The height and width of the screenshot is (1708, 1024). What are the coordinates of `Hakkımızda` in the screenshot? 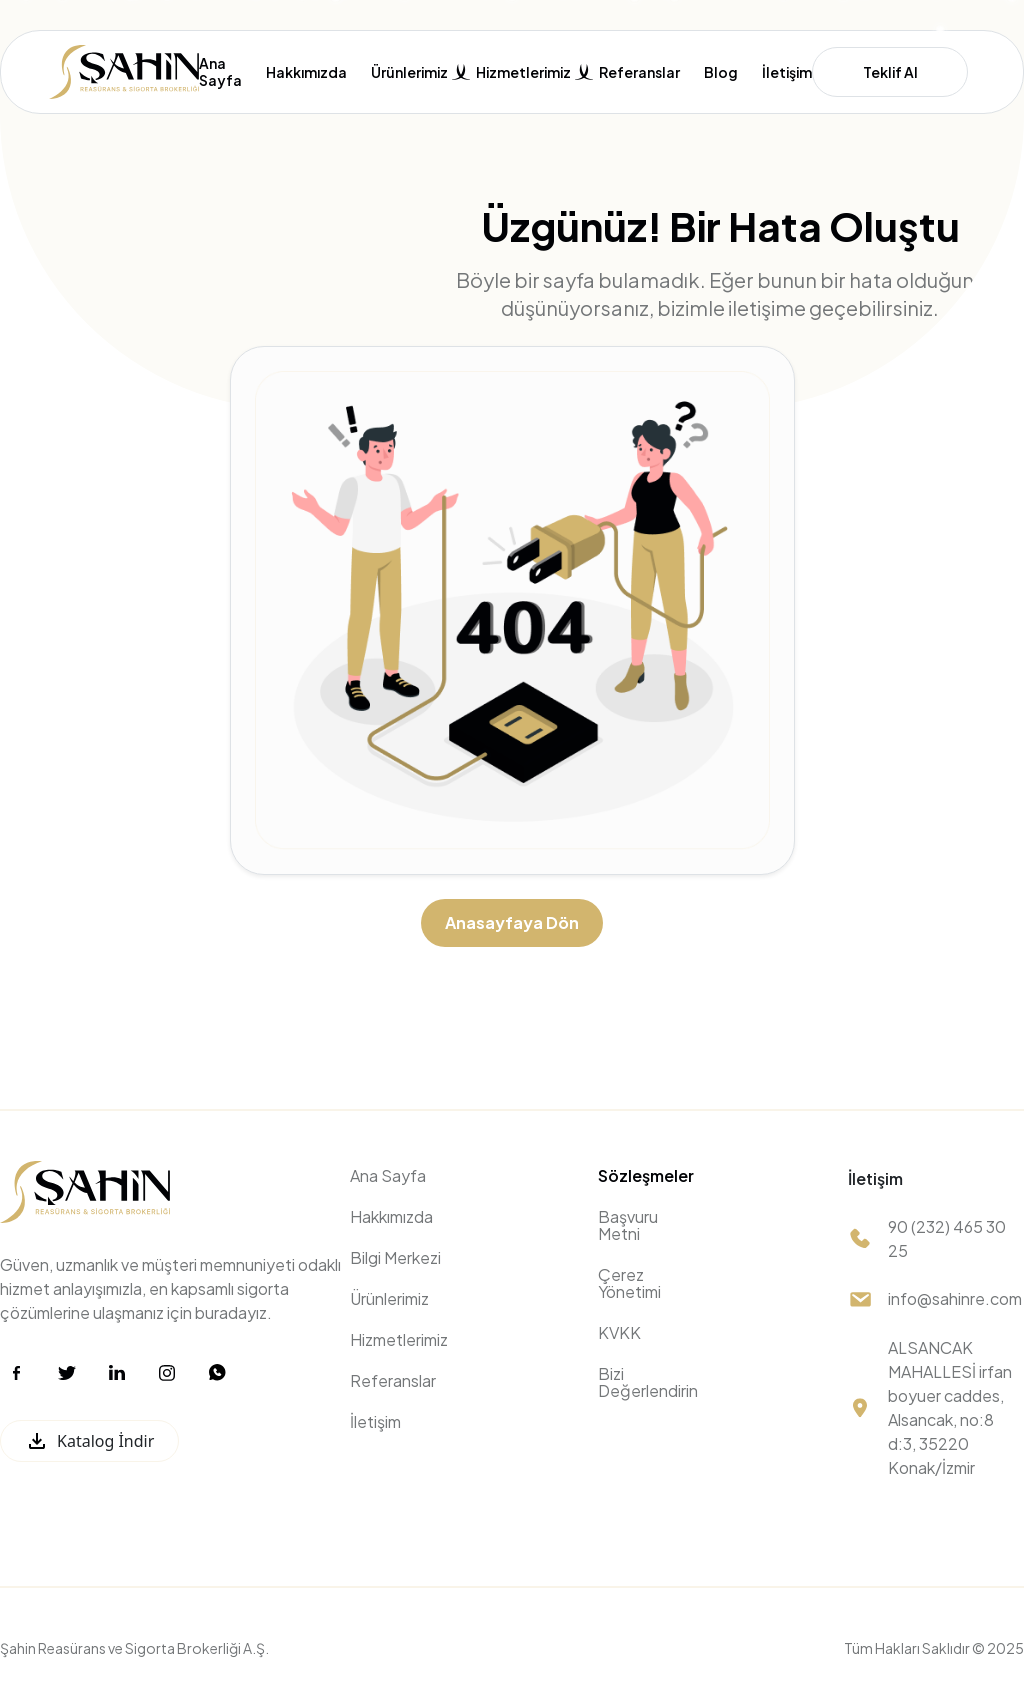 It's located at (306, 72).